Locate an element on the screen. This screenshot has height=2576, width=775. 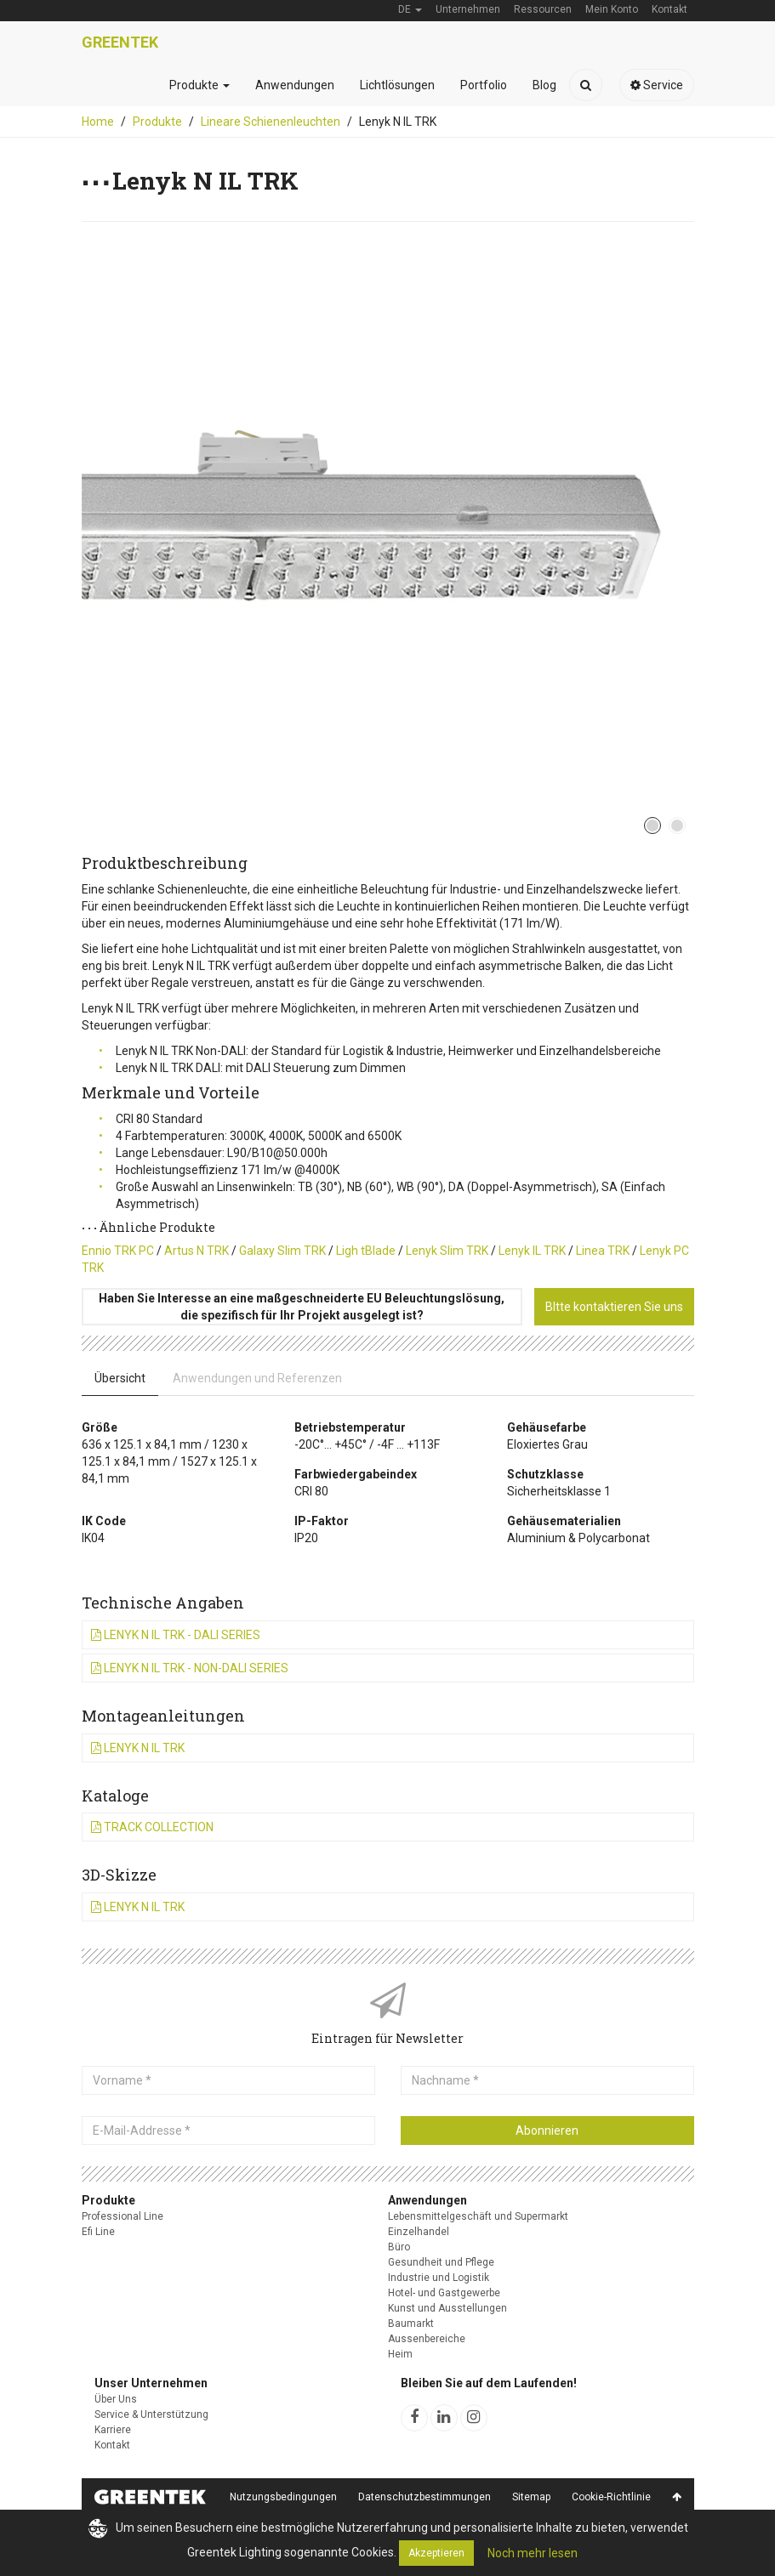
Service & Unterstützung is located at coordinates (151, 2414).